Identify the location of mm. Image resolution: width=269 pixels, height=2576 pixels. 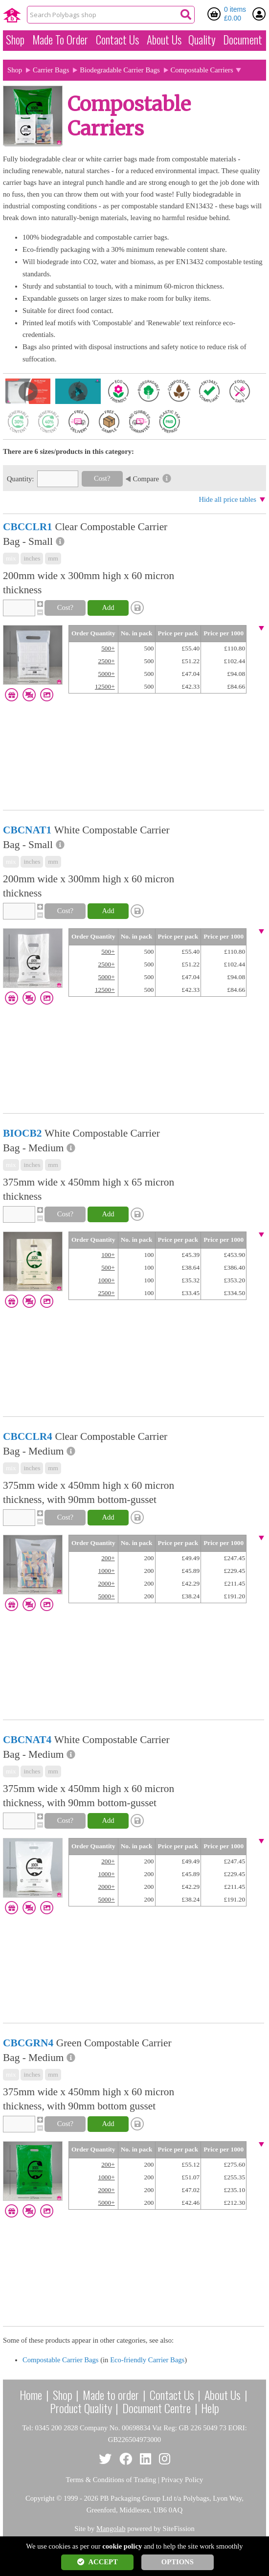
(53, 558).